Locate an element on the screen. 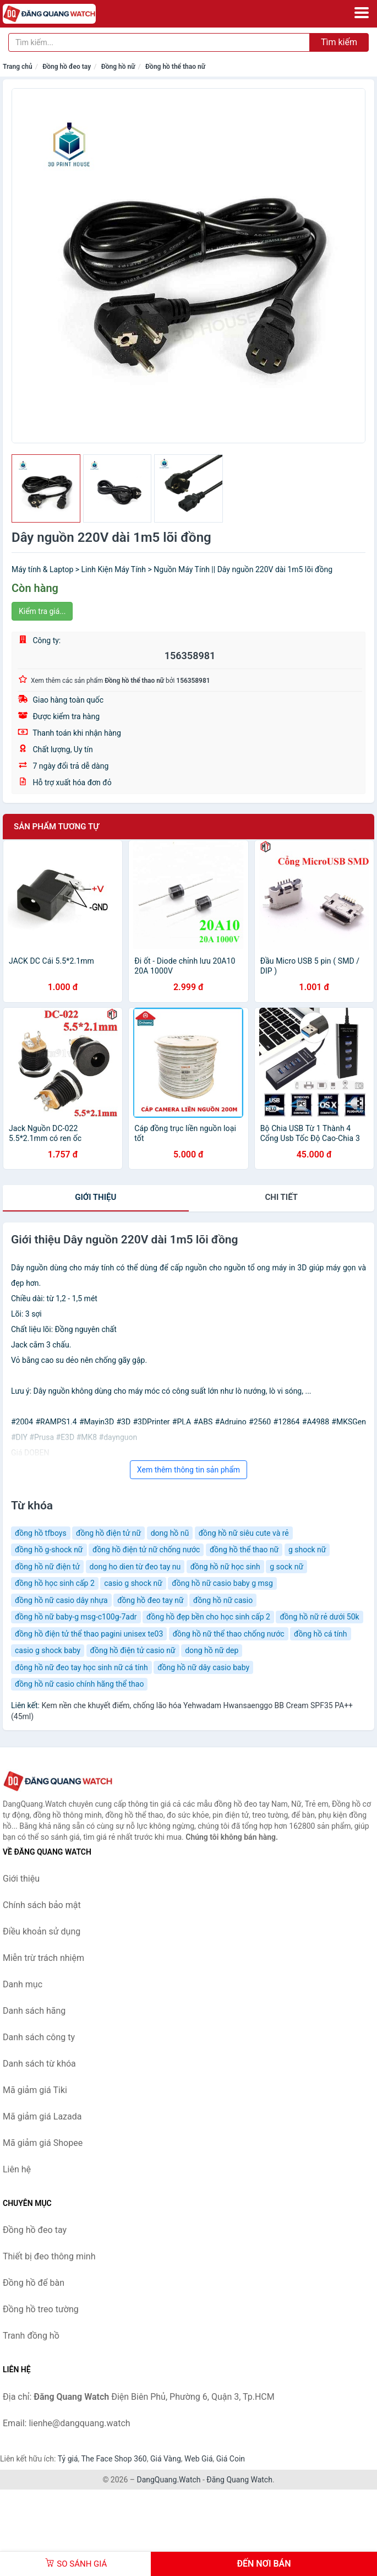  Đồng hồ để bàn is located at coordinates (33, 2283).